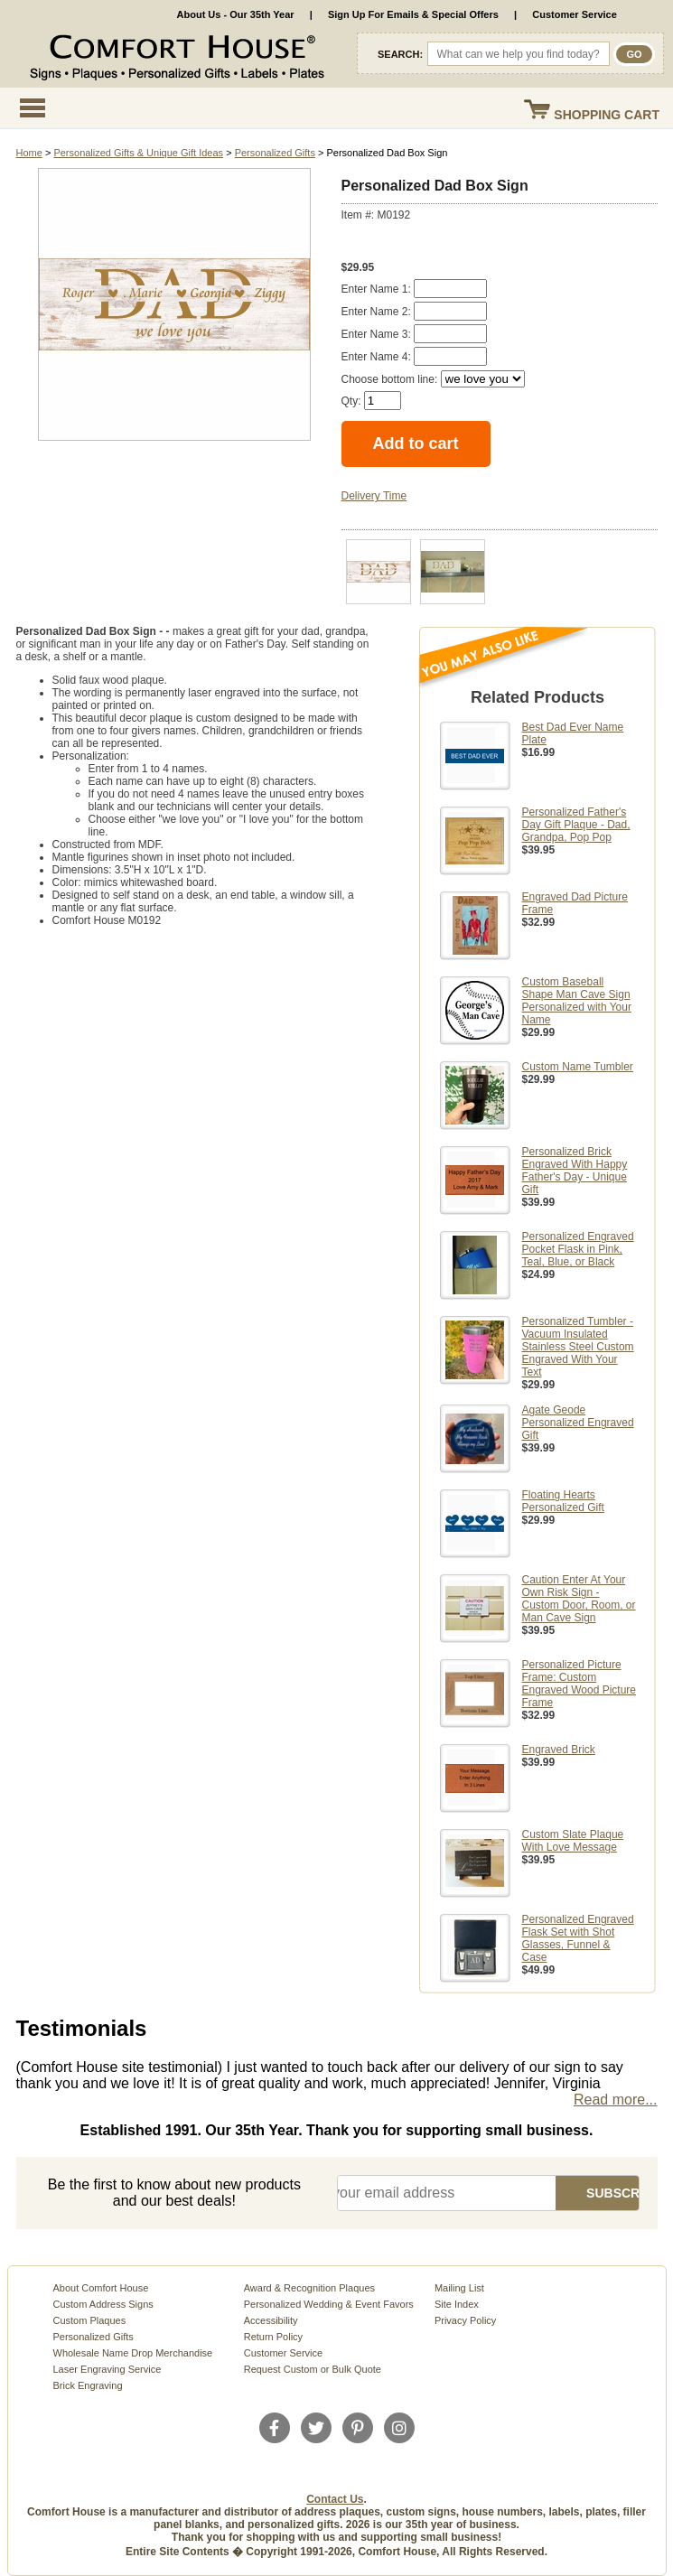 The image size is (673, 2576). What do you see at coordinates (235, 14) in the screenshot?
I see `About Us - Our 35th Year` at bounding box center [235, 14].